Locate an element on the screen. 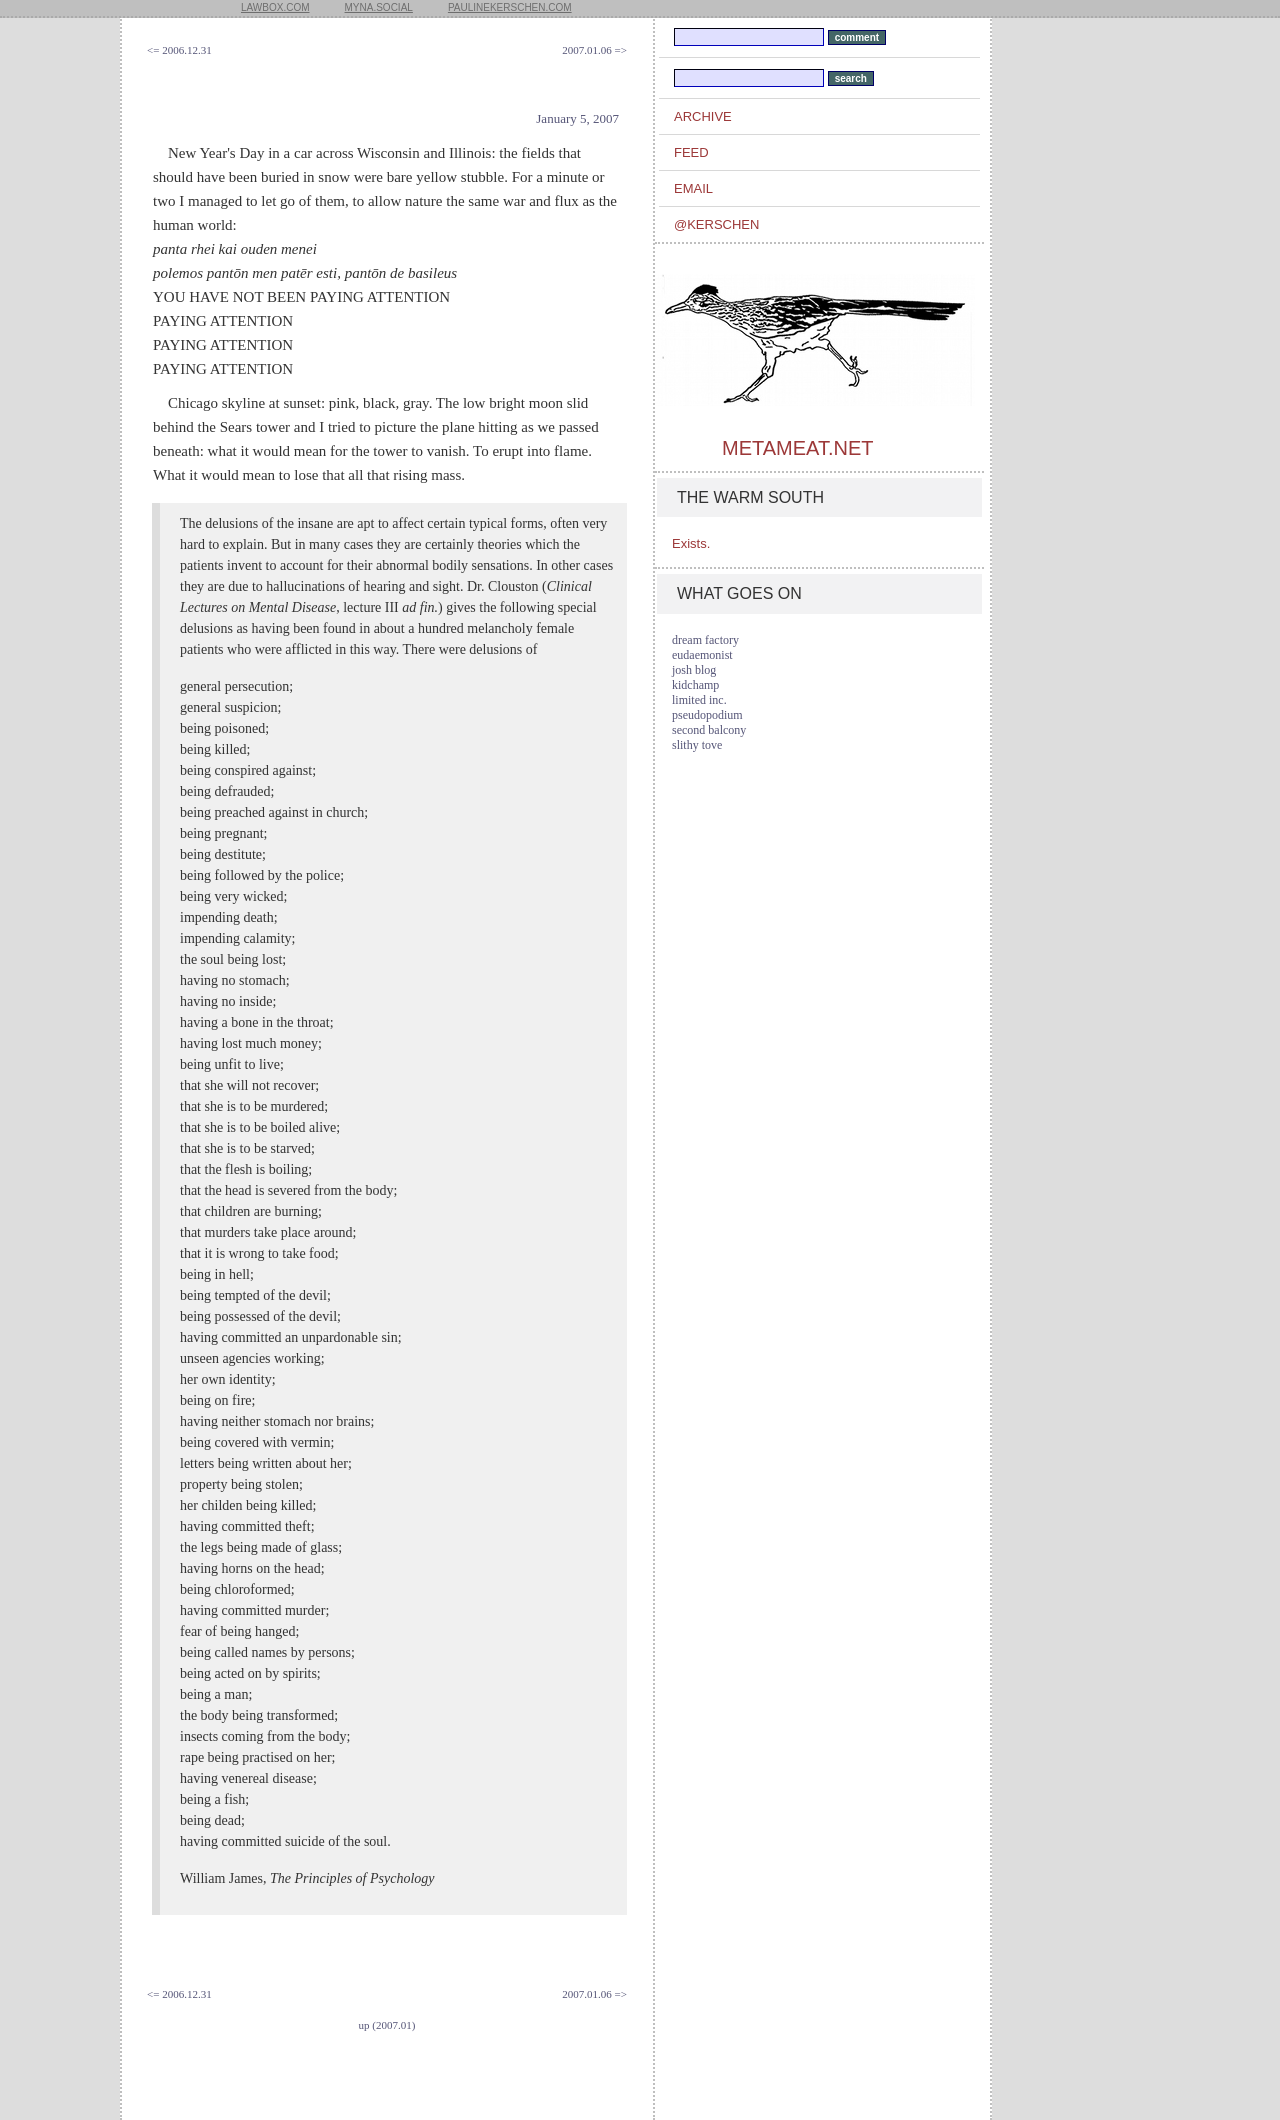  email is located at coordinates (693, 188).